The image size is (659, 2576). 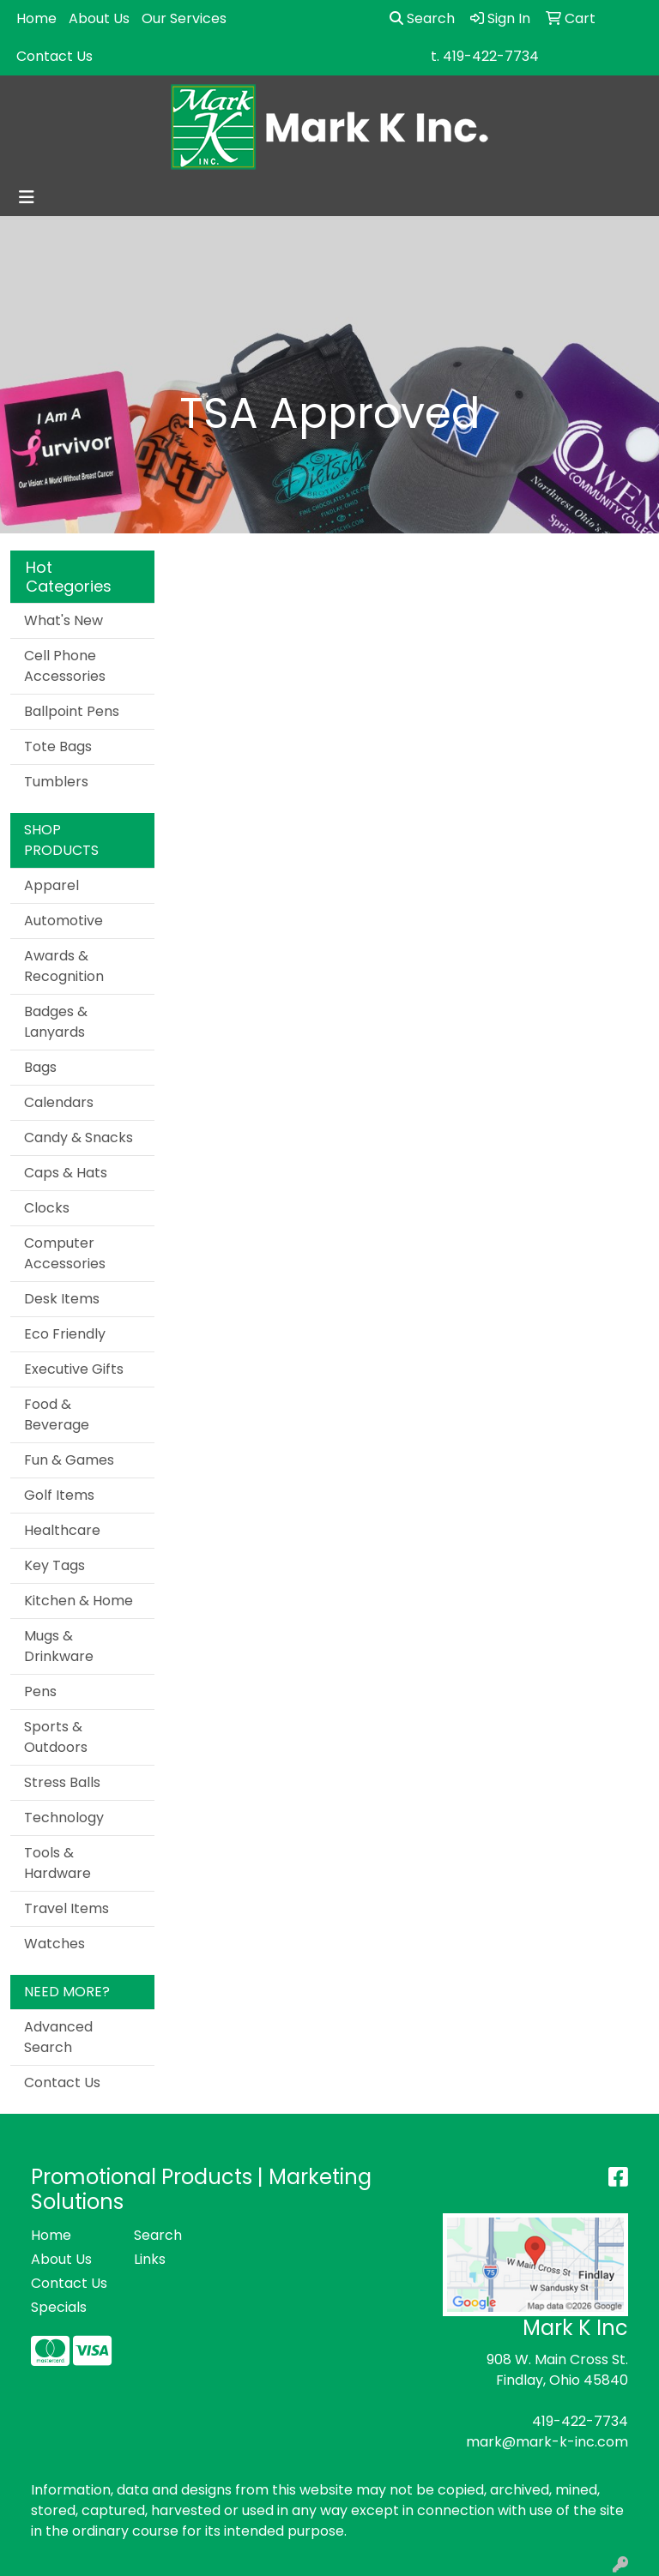 I want to click on Candy & Snacks, so click(x=78, y=1137).